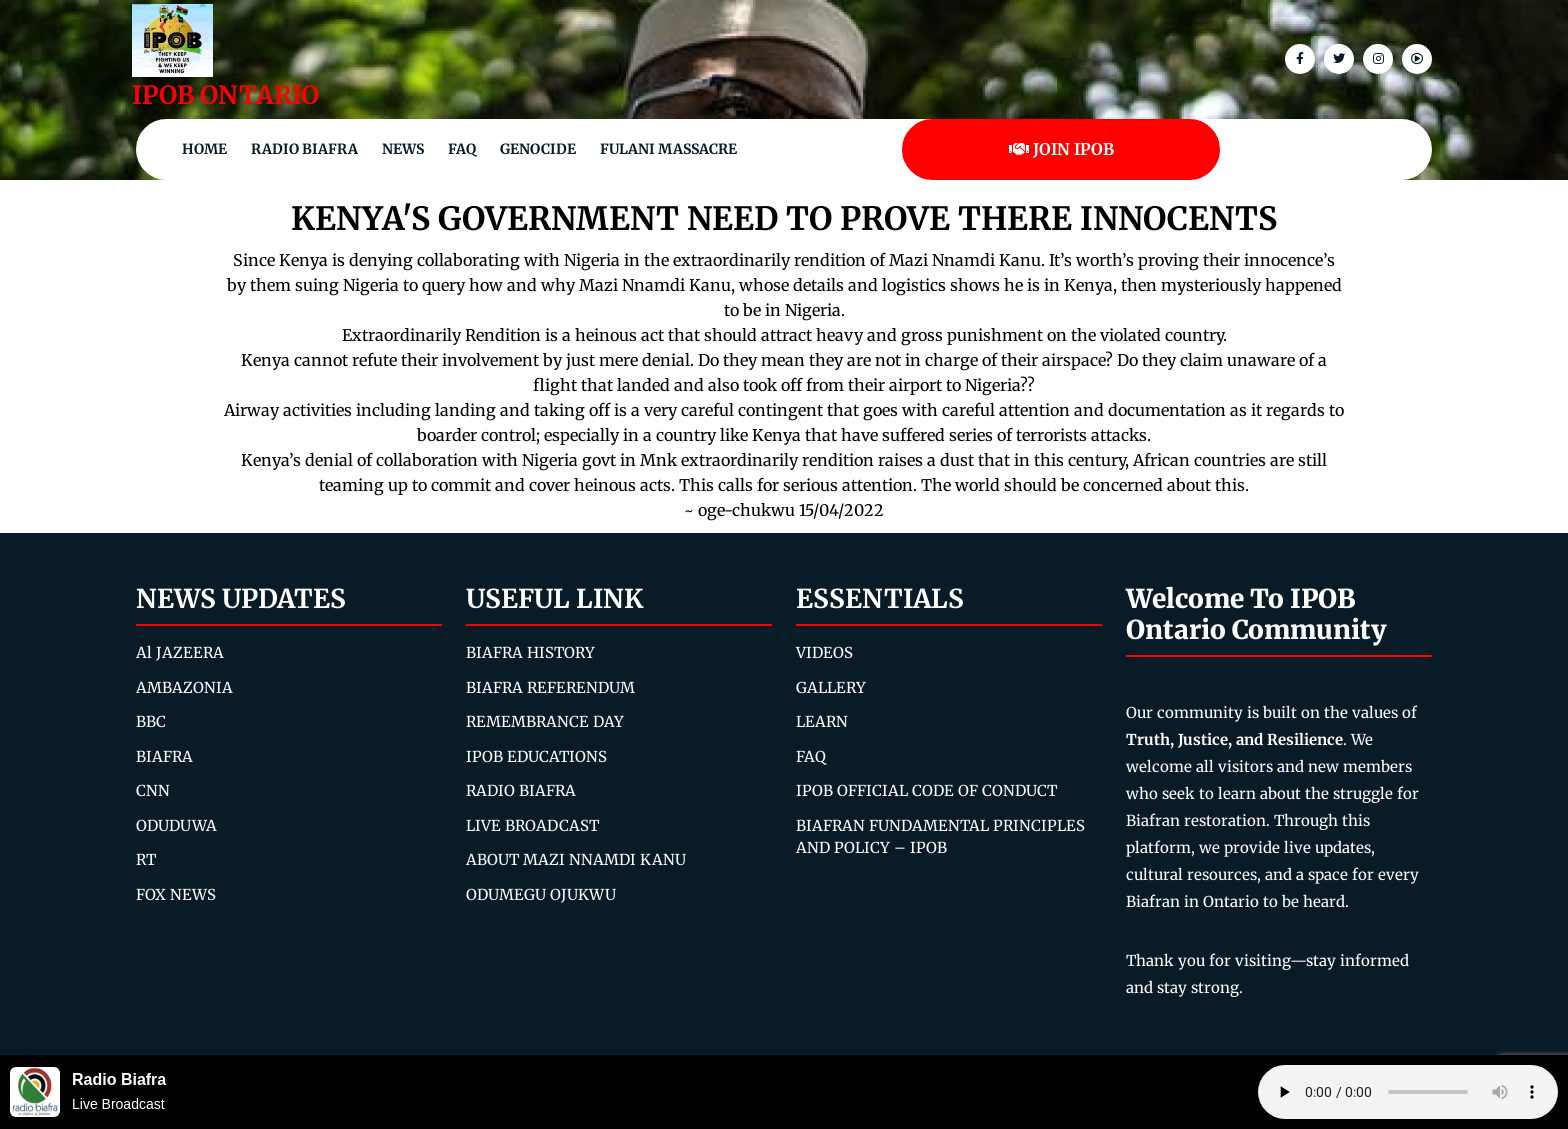 The width and height of the screenshot is (1568, 1129). Describe the element at coordinates (1408, 1092) in the screenshot. I see `Your browser does not support the audio element.` at that location.